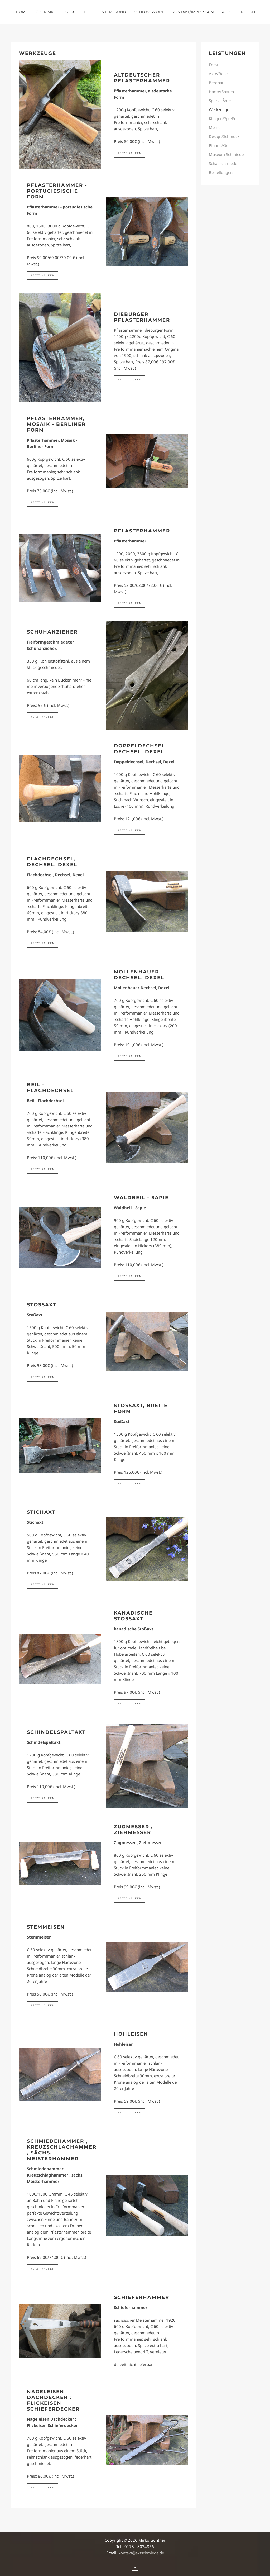 Image resolution: width=270 pixels, height=2576 pixels. What do you see at coordinates (220, 100) in the screenshot?
I see `Spezial Äxte` at bounding box center [220, 100].